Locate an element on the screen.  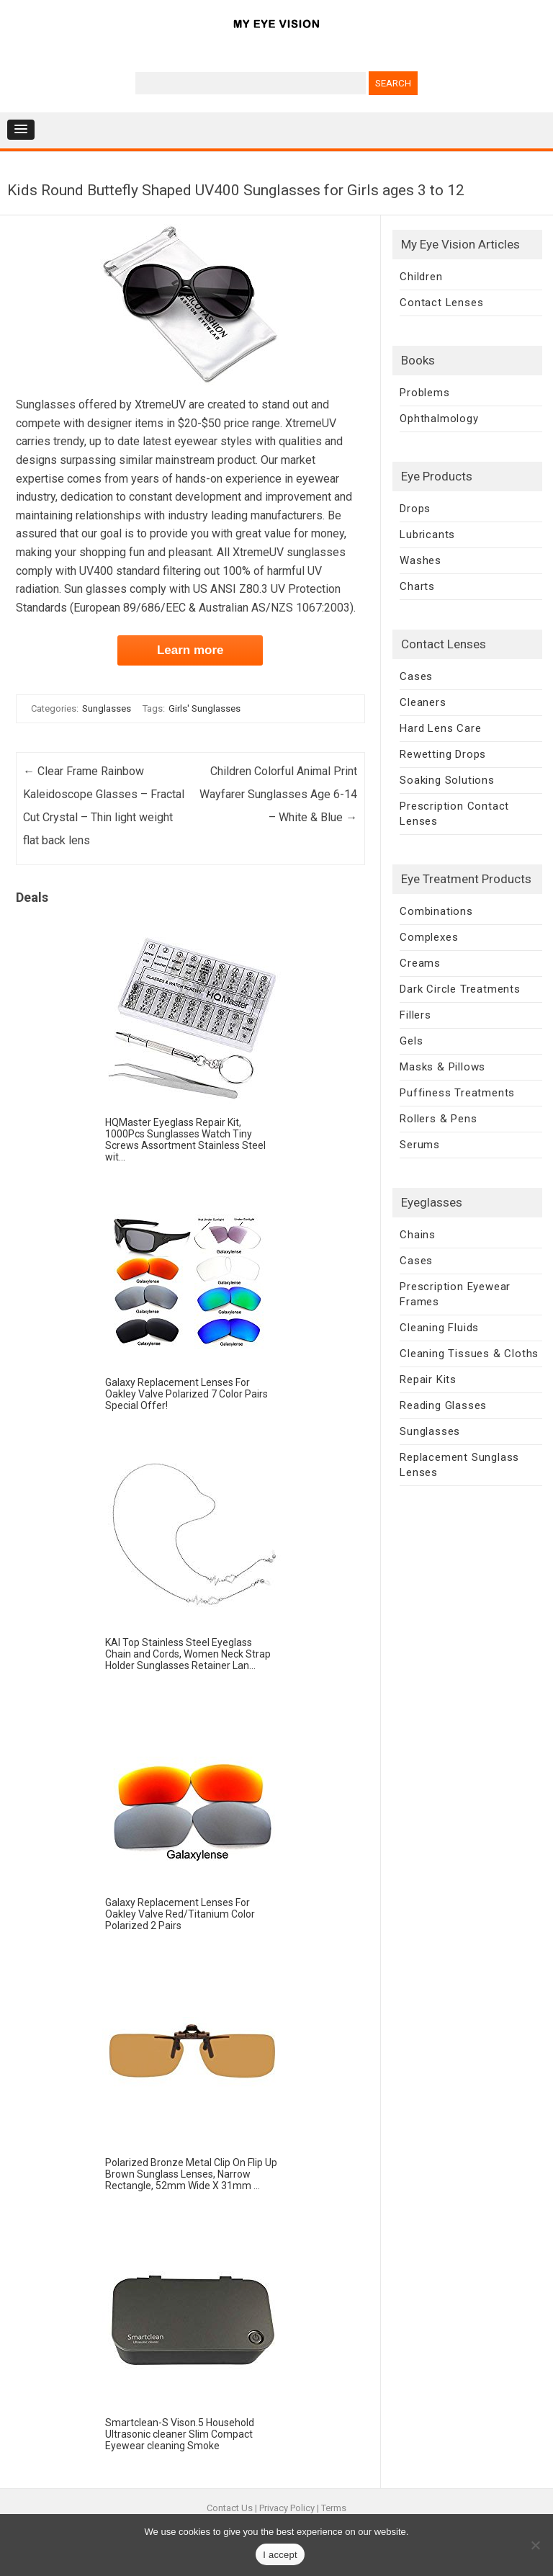
Repair Kits is located at coordinates (428, 1379).